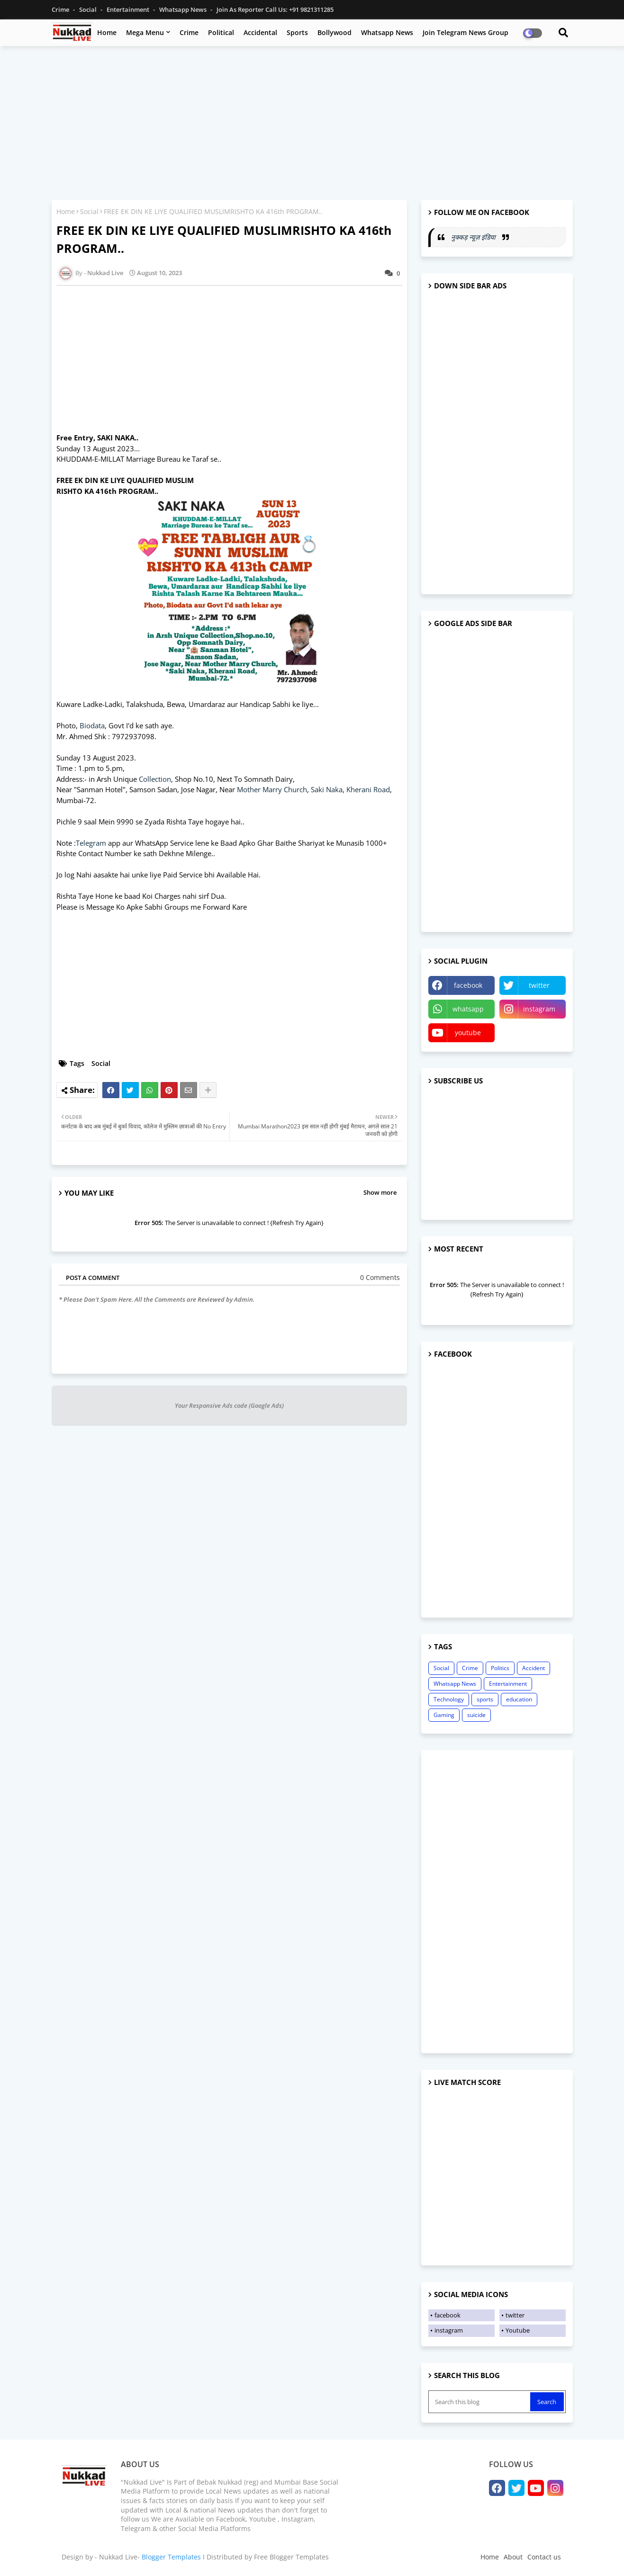 The width and height of the screenshot is (624, 2576). What do you see at coordinates (500, 1668) in the screenshot?
I see `Politics` at bounding box center [500, 1668].